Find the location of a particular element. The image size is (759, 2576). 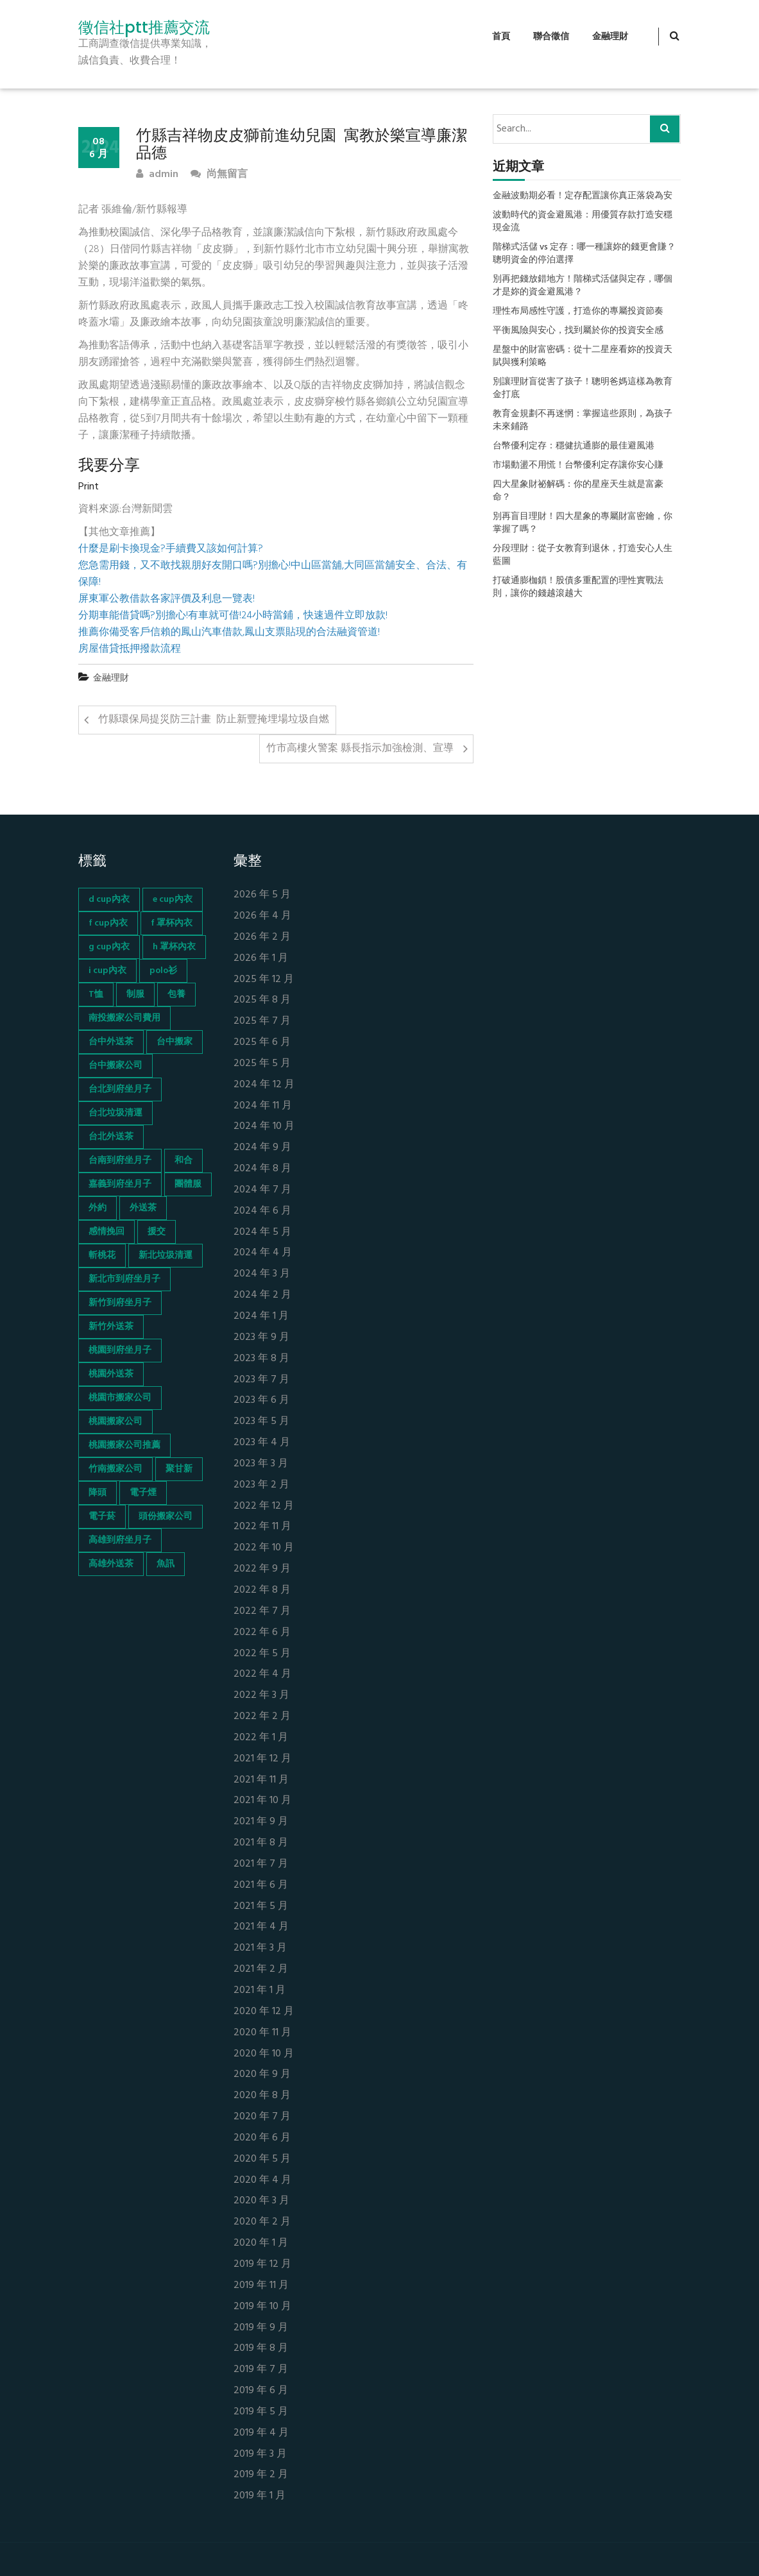

2021 年 7 月 is located at coordinates (261, 1864).